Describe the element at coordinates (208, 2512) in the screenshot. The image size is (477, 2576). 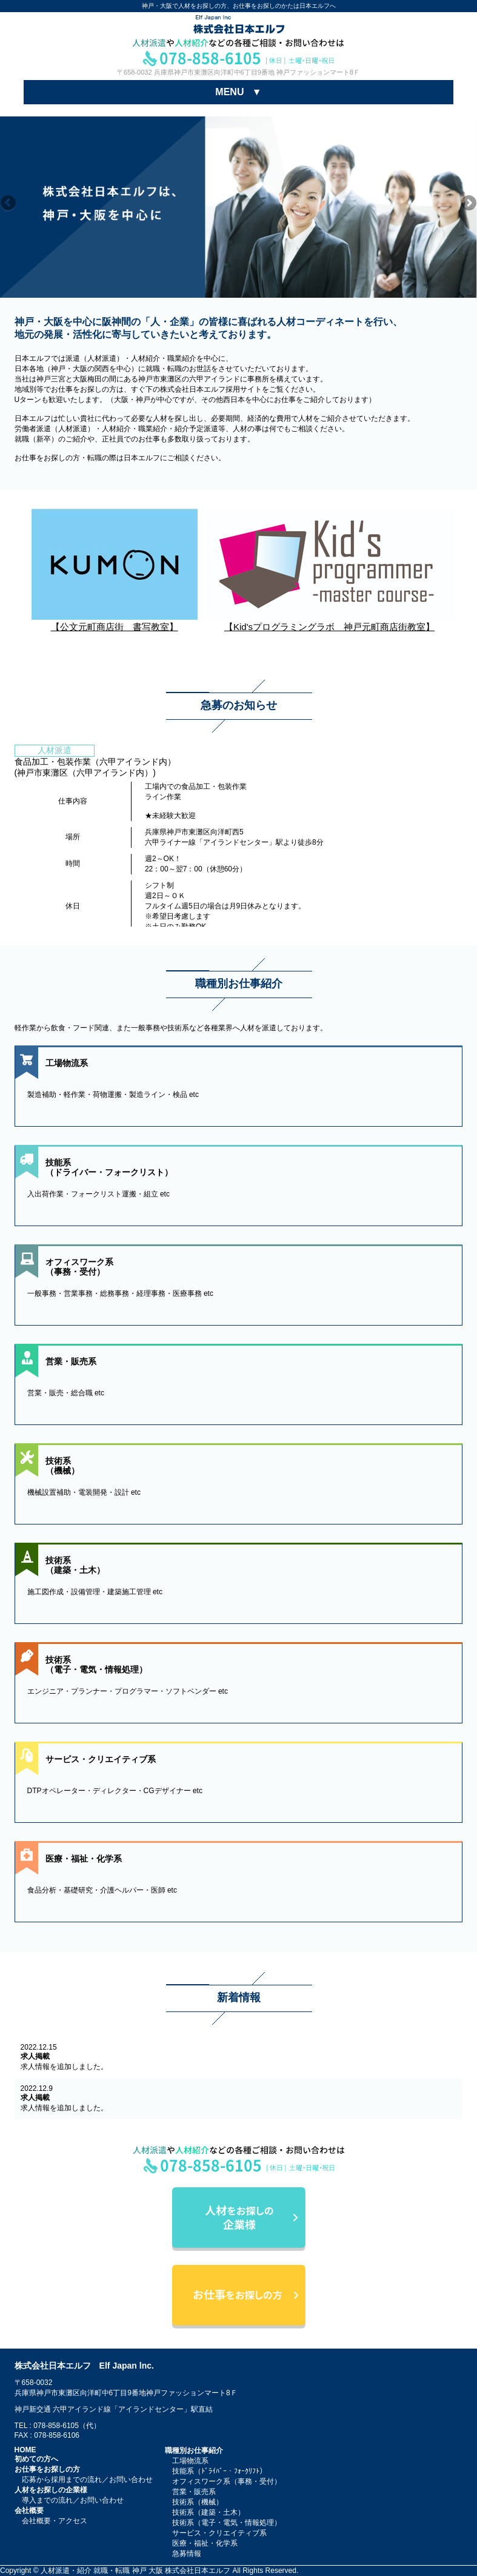
I see `技術系（建築・土木）` at that location.